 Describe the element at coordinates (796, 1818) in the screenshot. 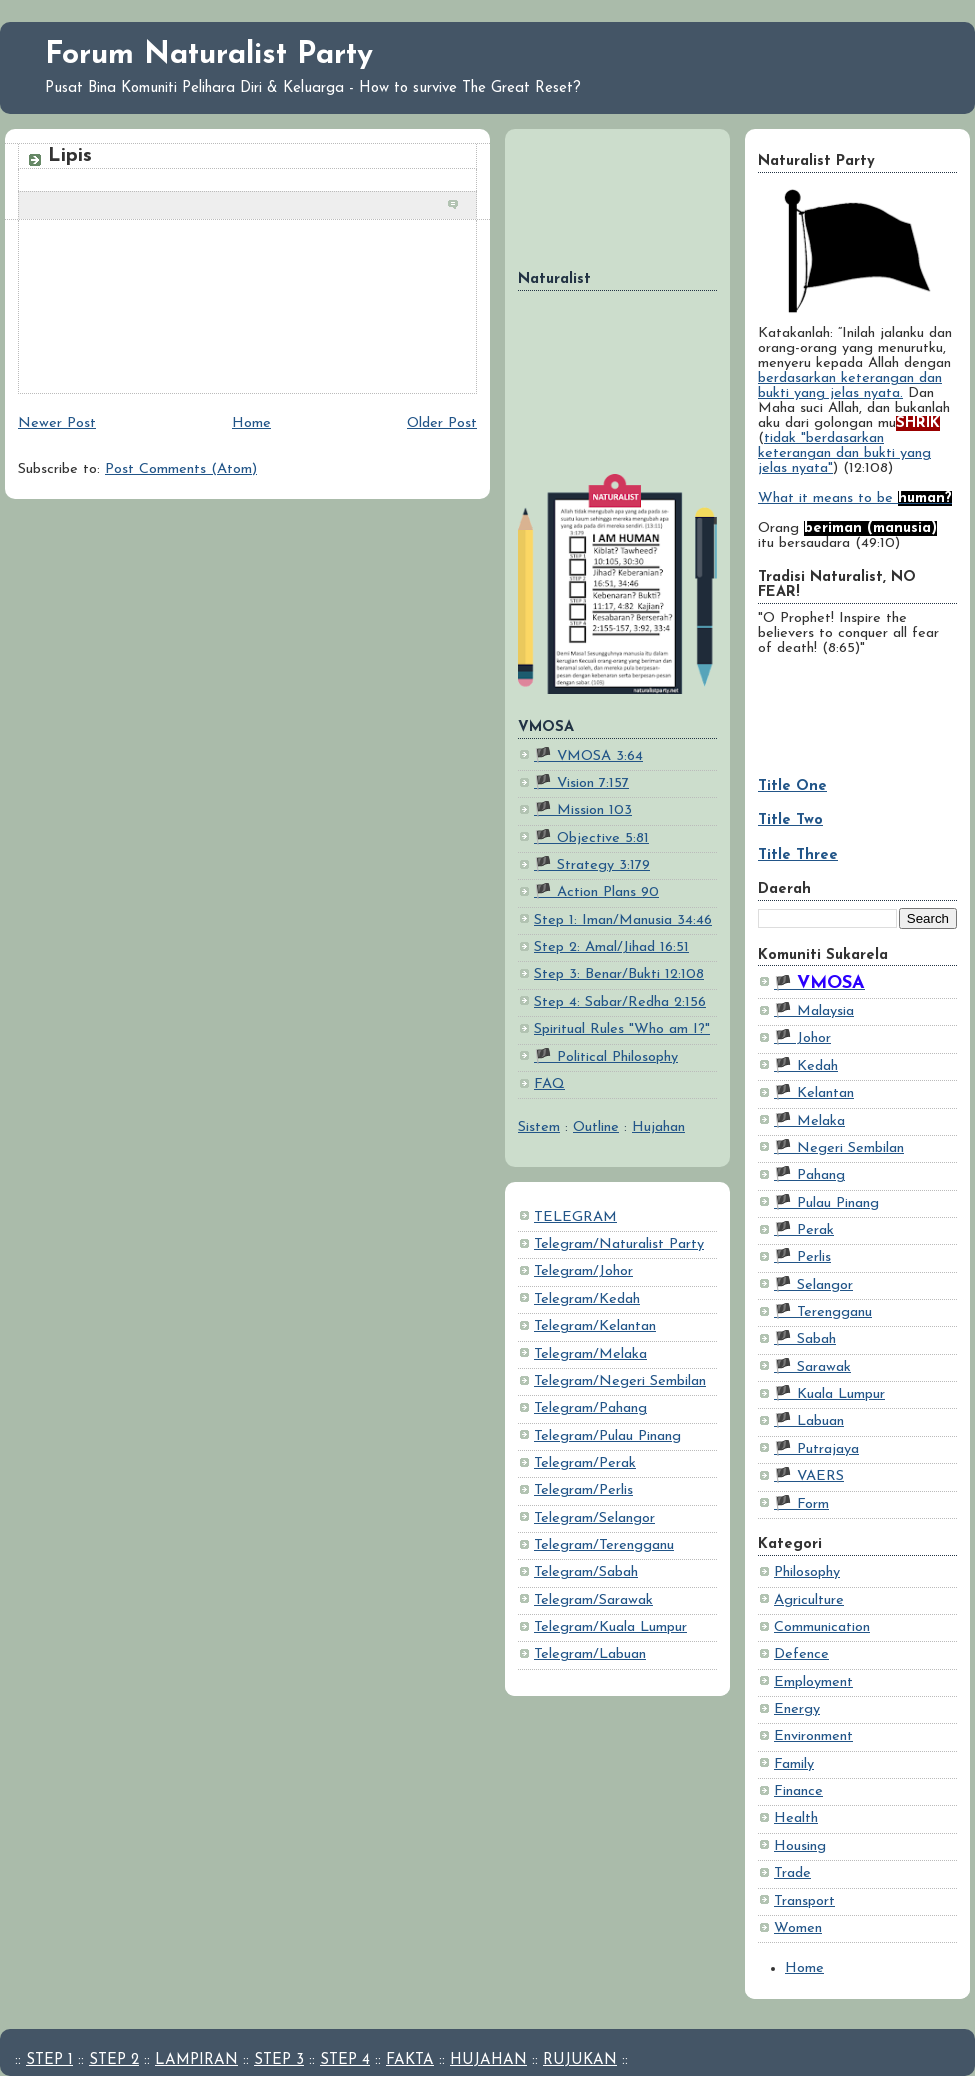

I see `Health` at that location.